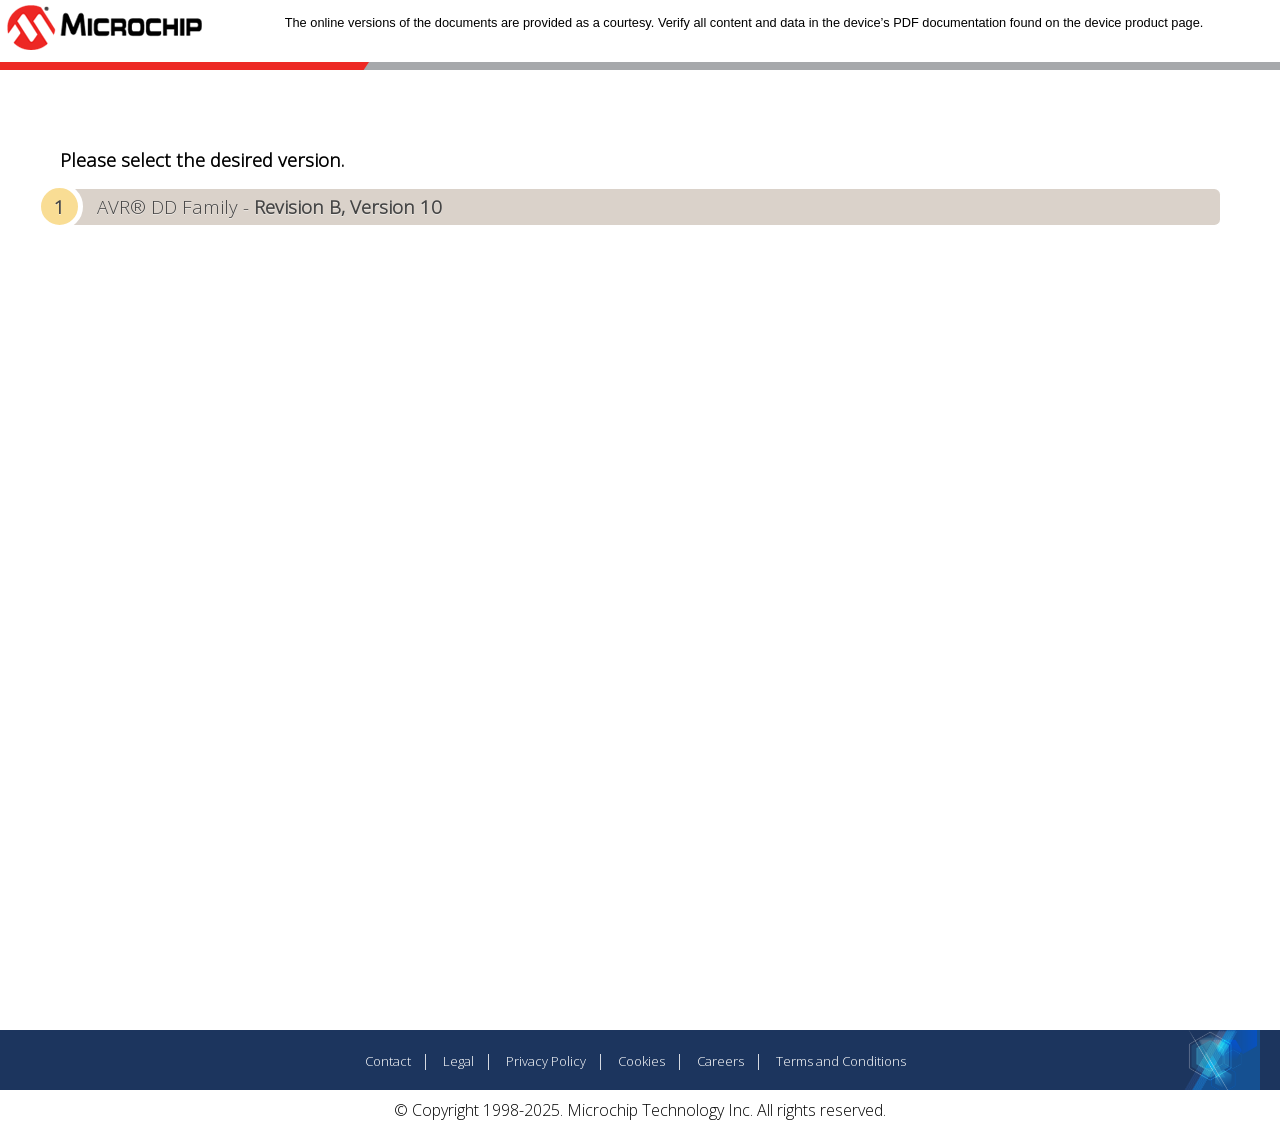 The image size is (1280, 1130). I want to click on AVR® DD Family -, so click(269, 206).